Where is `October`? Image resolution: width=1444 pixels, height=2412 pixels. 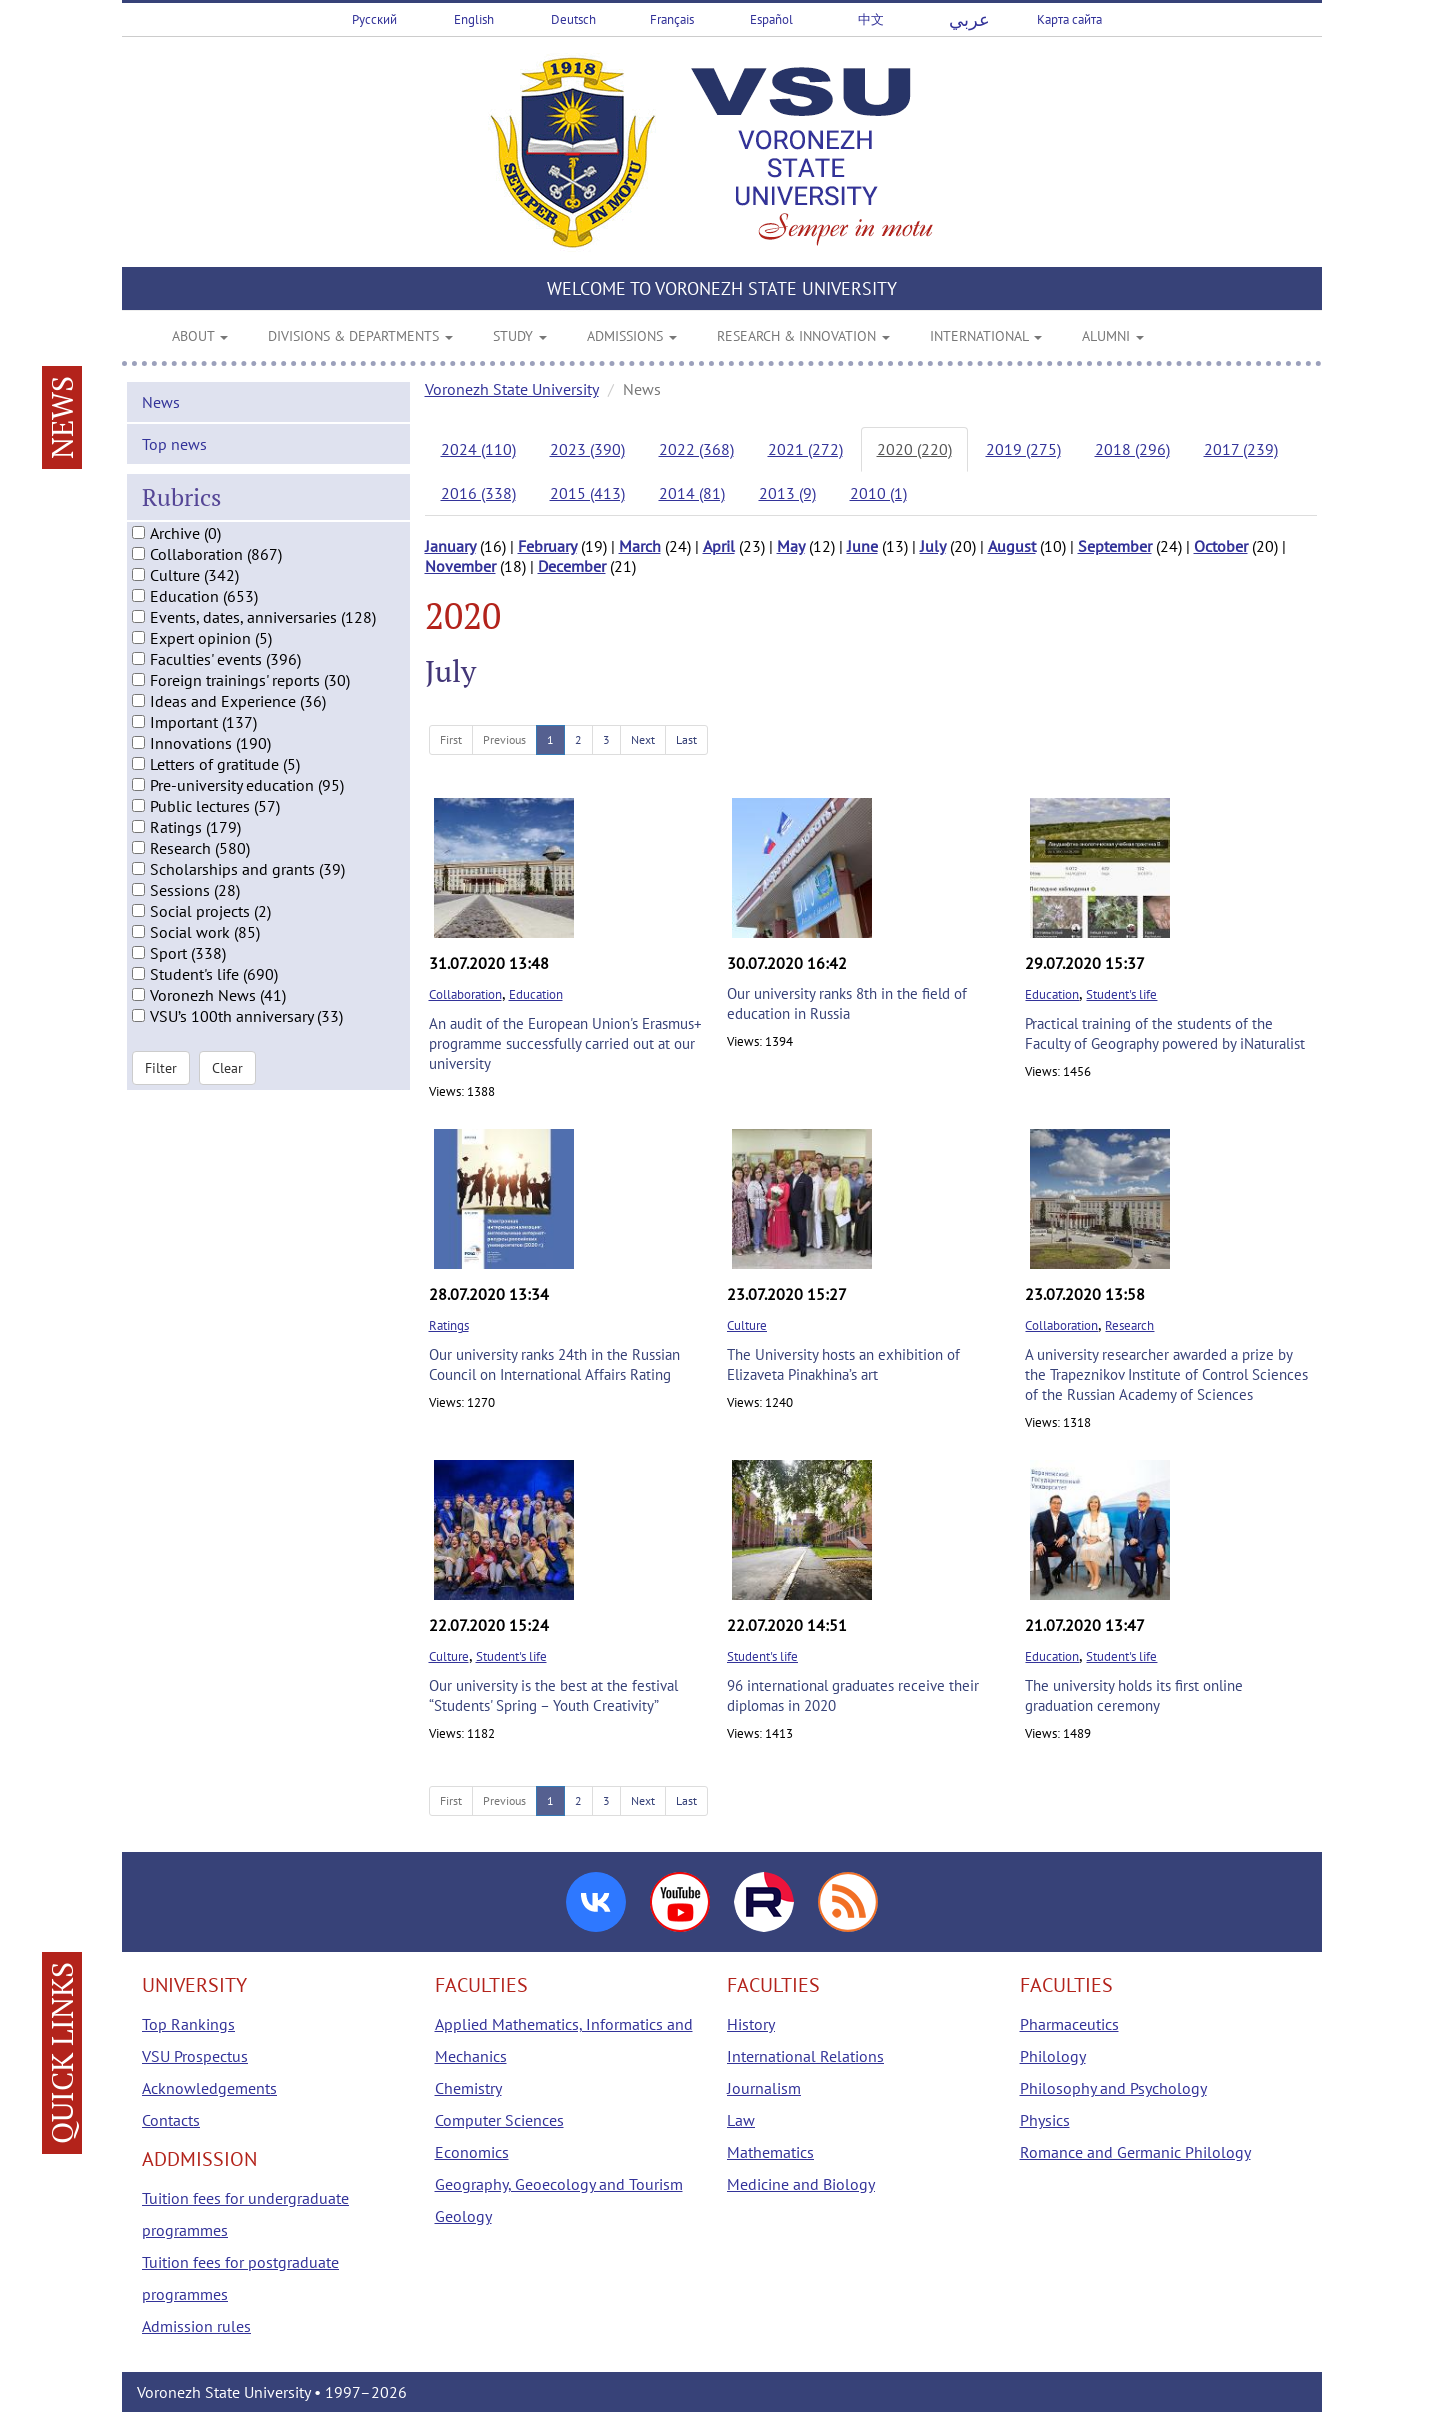 October is located at coordinates (1221, 546).